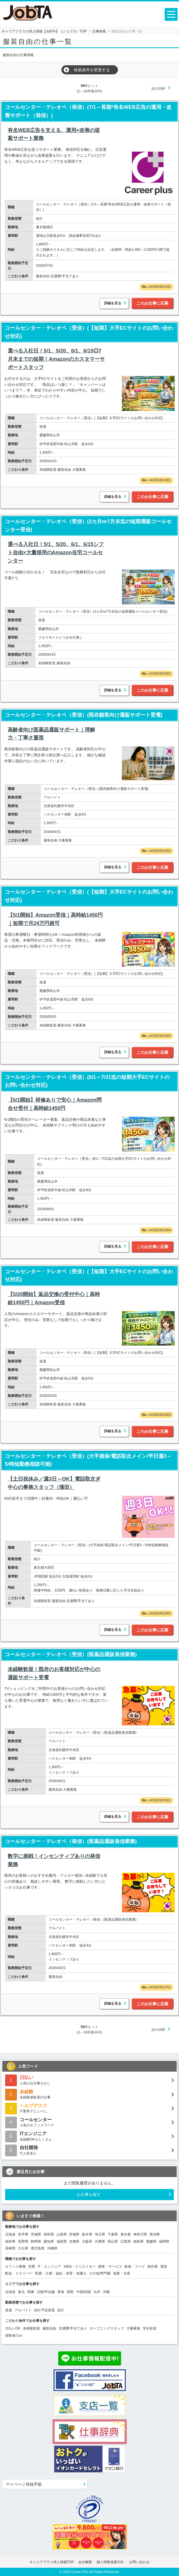 The height and width of the screenshot is (2576, 179). I want to click on 【土日祝休み／週3日～OK】電話取次ぎ中心の事務スタッフ（蒲田）, so click(54, 1483).